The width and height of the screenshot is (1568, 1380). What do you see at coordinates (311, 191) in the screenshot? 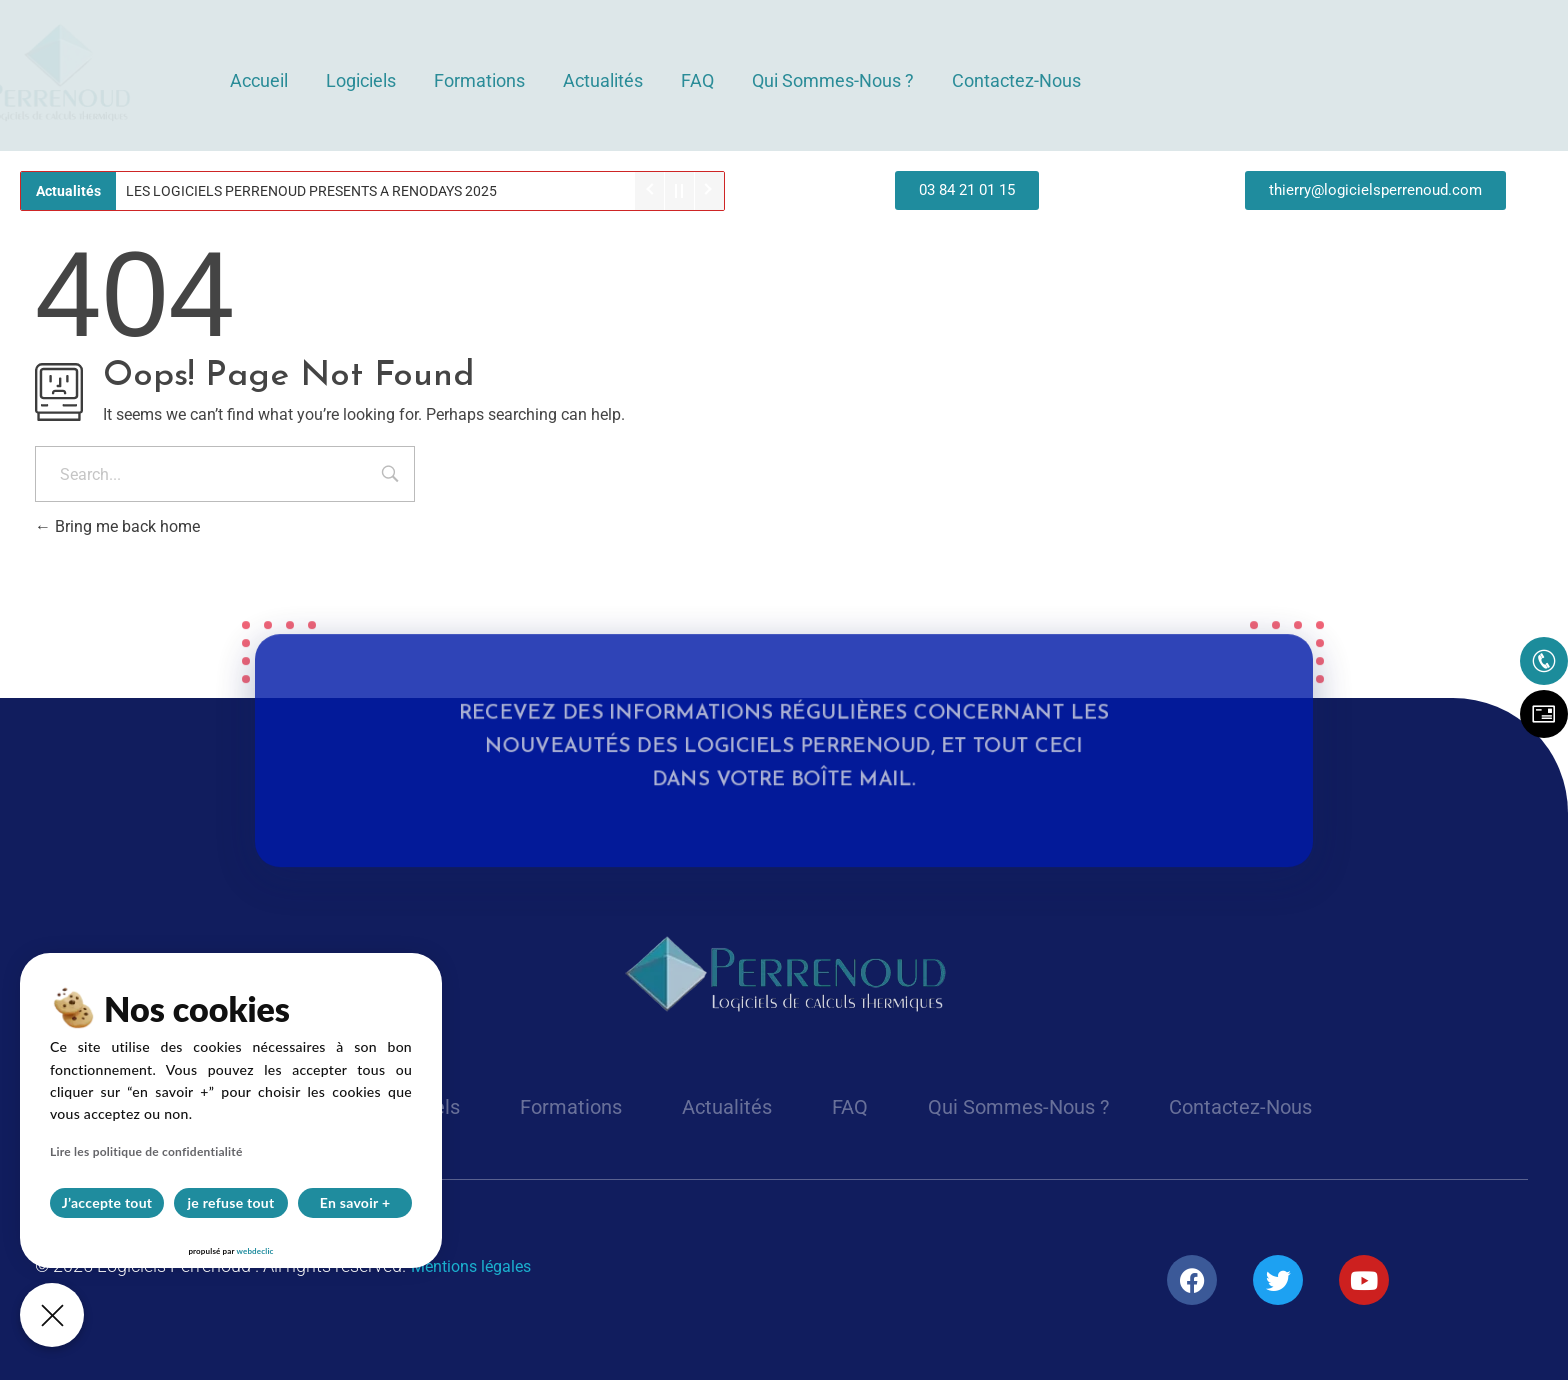
I see `LES LOGICIELS PERRENOUD PRESENTS A RENODAYS 2025` at bounding box center [311, 191].